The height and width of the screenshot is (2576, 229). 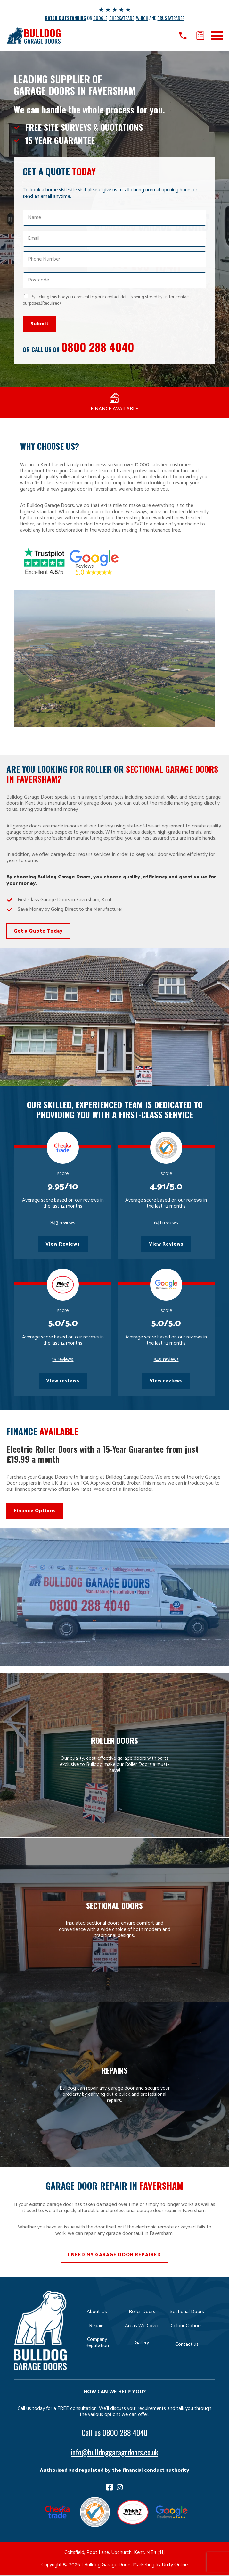 What do you see at coordinates (142, 2313) in the screenshot?
I see `Roller Doors` at bounding box center [142, 2313].